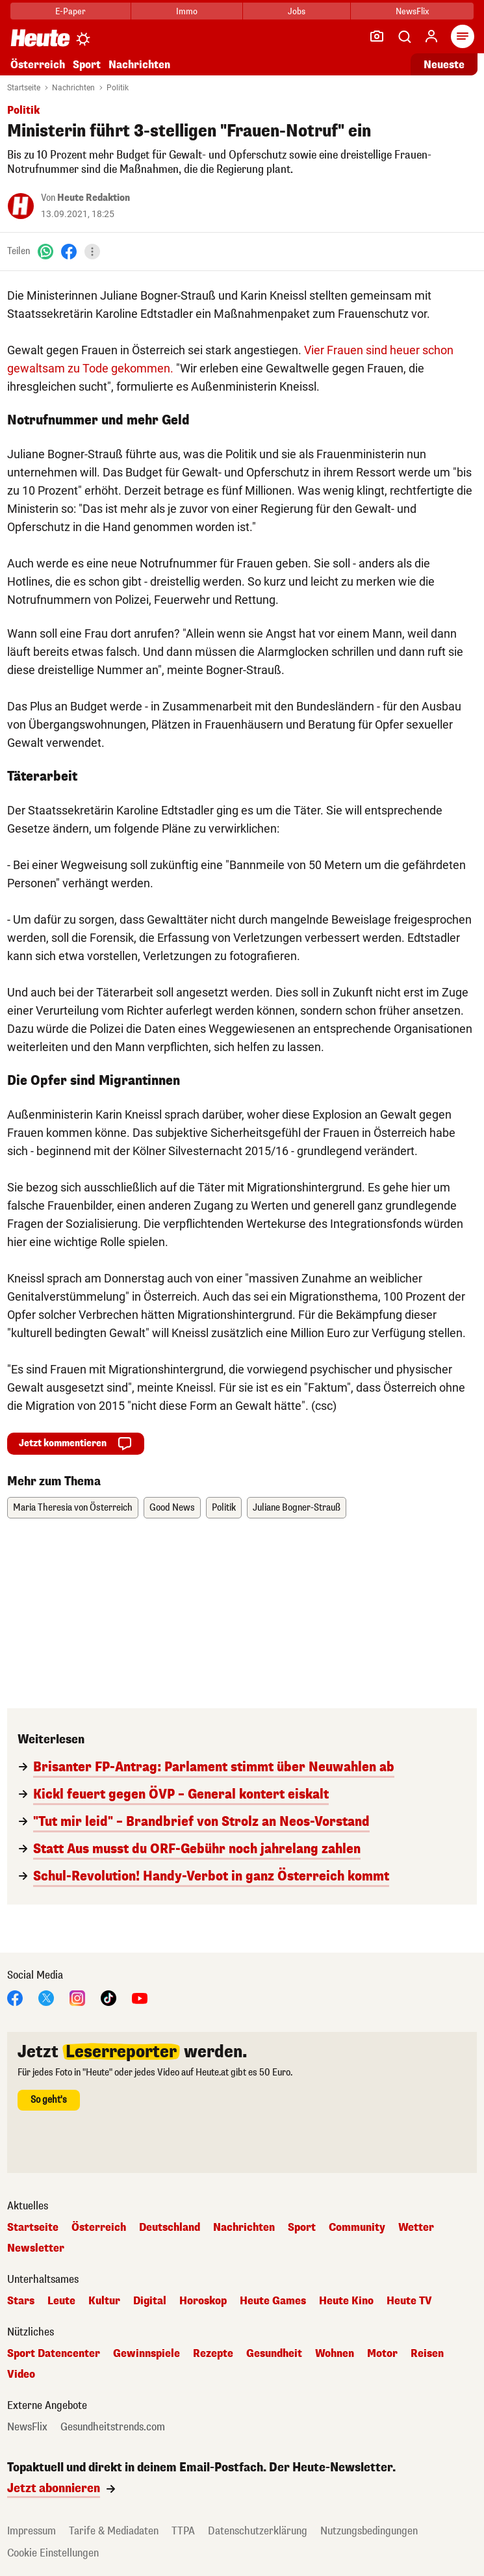 This screenshot has width=484, height=2576. I want to click on [Leser-Reporter], so click(377, 36).